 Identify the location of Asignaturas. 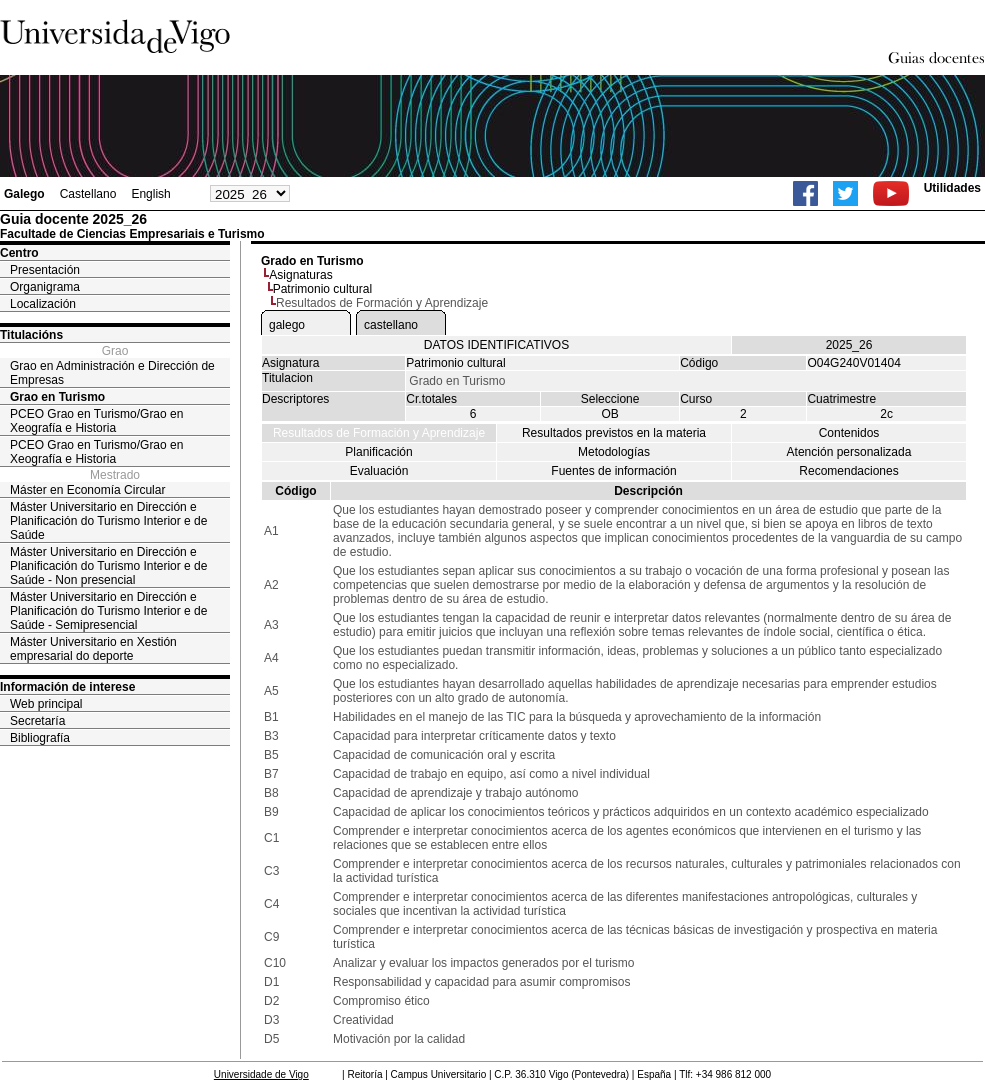
(300, 275).